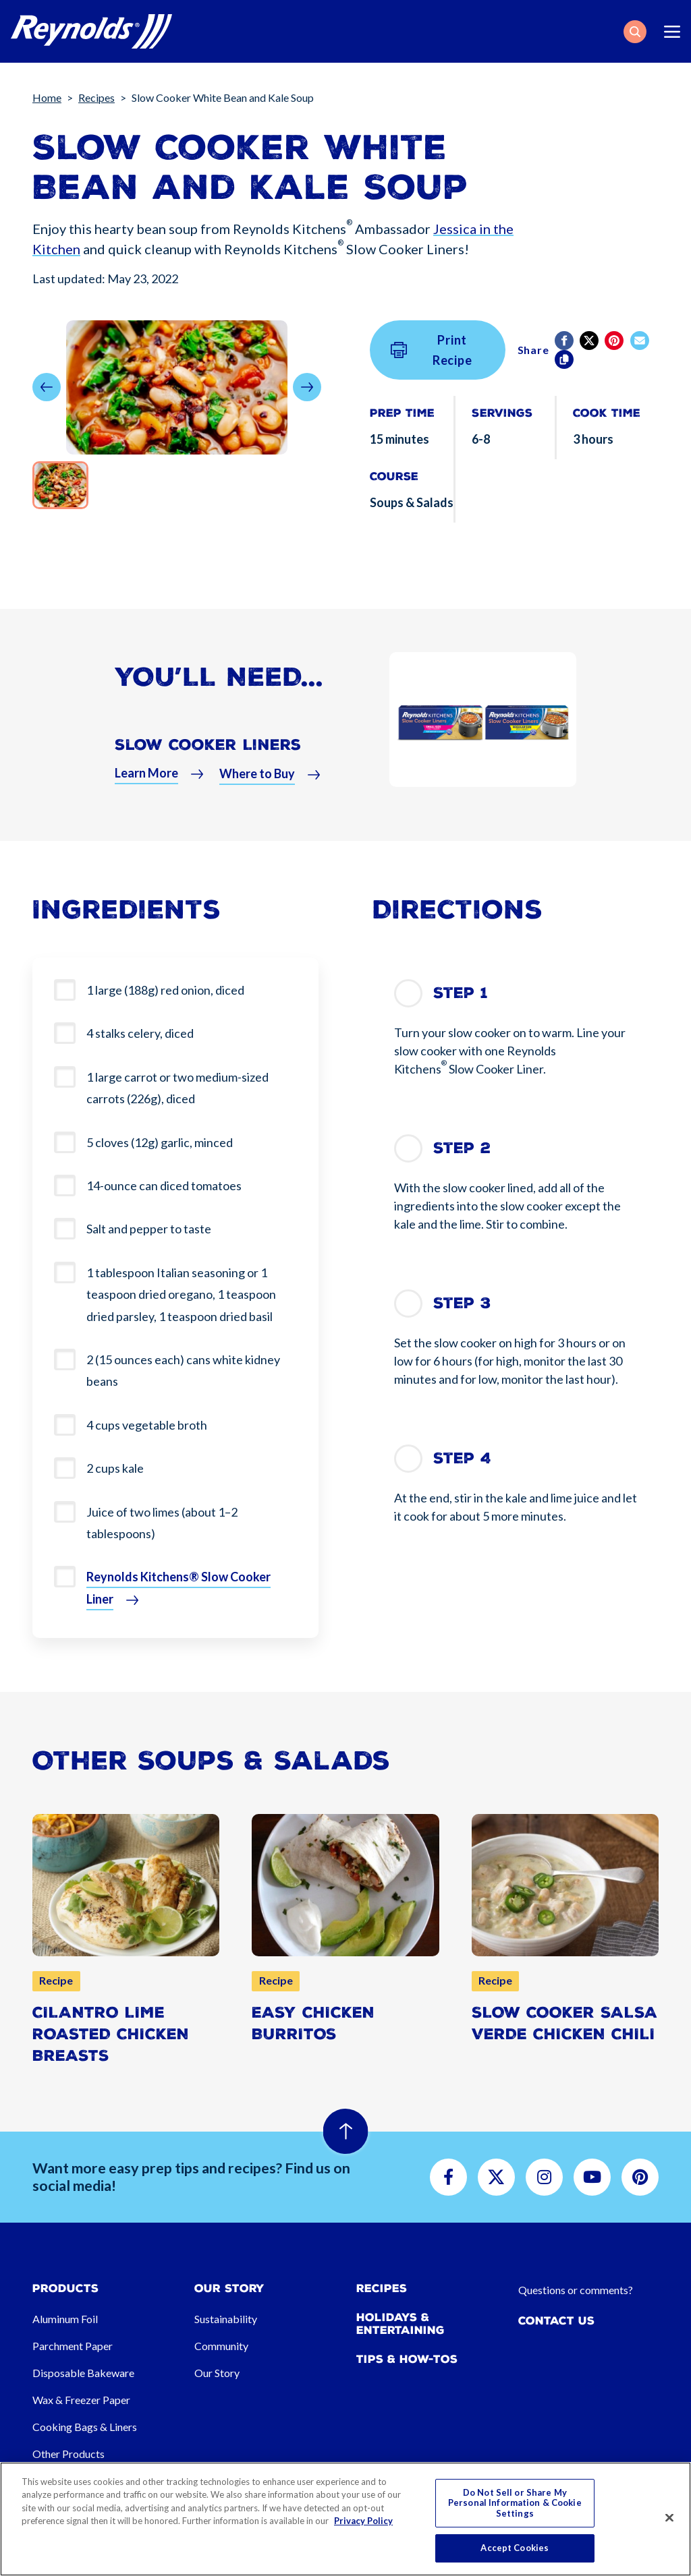 Image resolution: width=691 pixels, height=2576 pixels. Describe the element at coordinates (363, 2520) in the screenshot. I see `Privacy Policy [More information about your privacy, opens in a new tab]` at that location.